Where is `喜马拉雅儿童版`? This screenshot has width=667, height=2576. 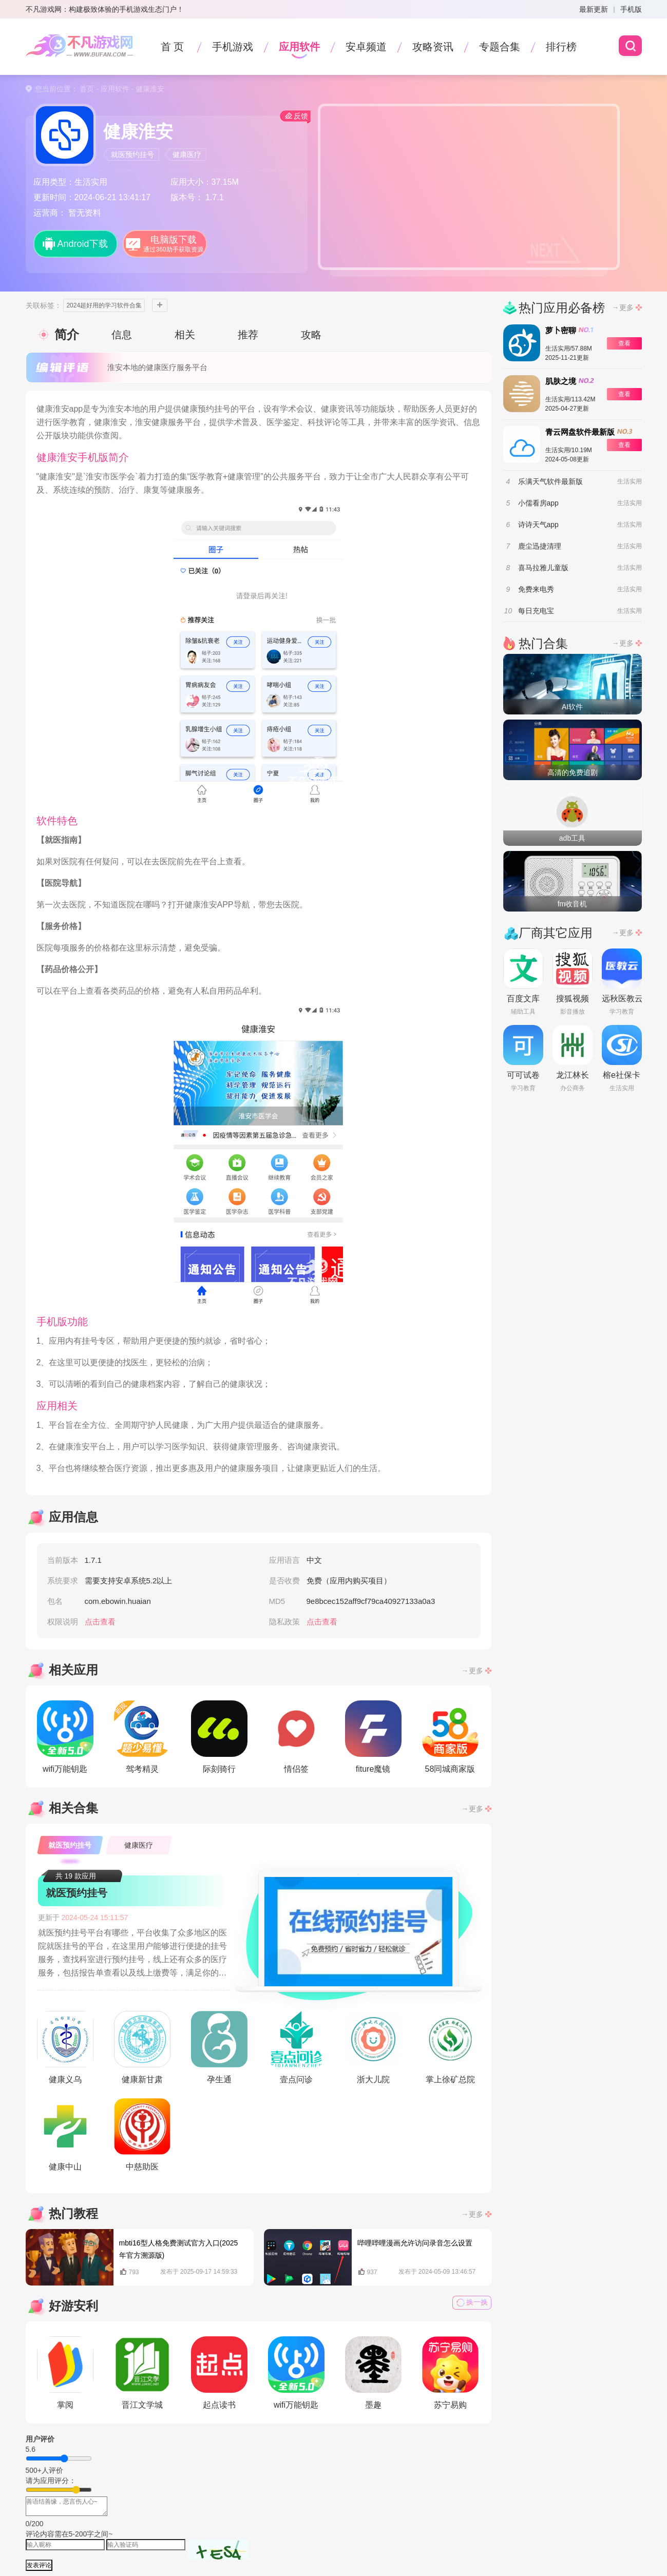
喜马拉雅儿童版 is located at coordinates (543, 568).